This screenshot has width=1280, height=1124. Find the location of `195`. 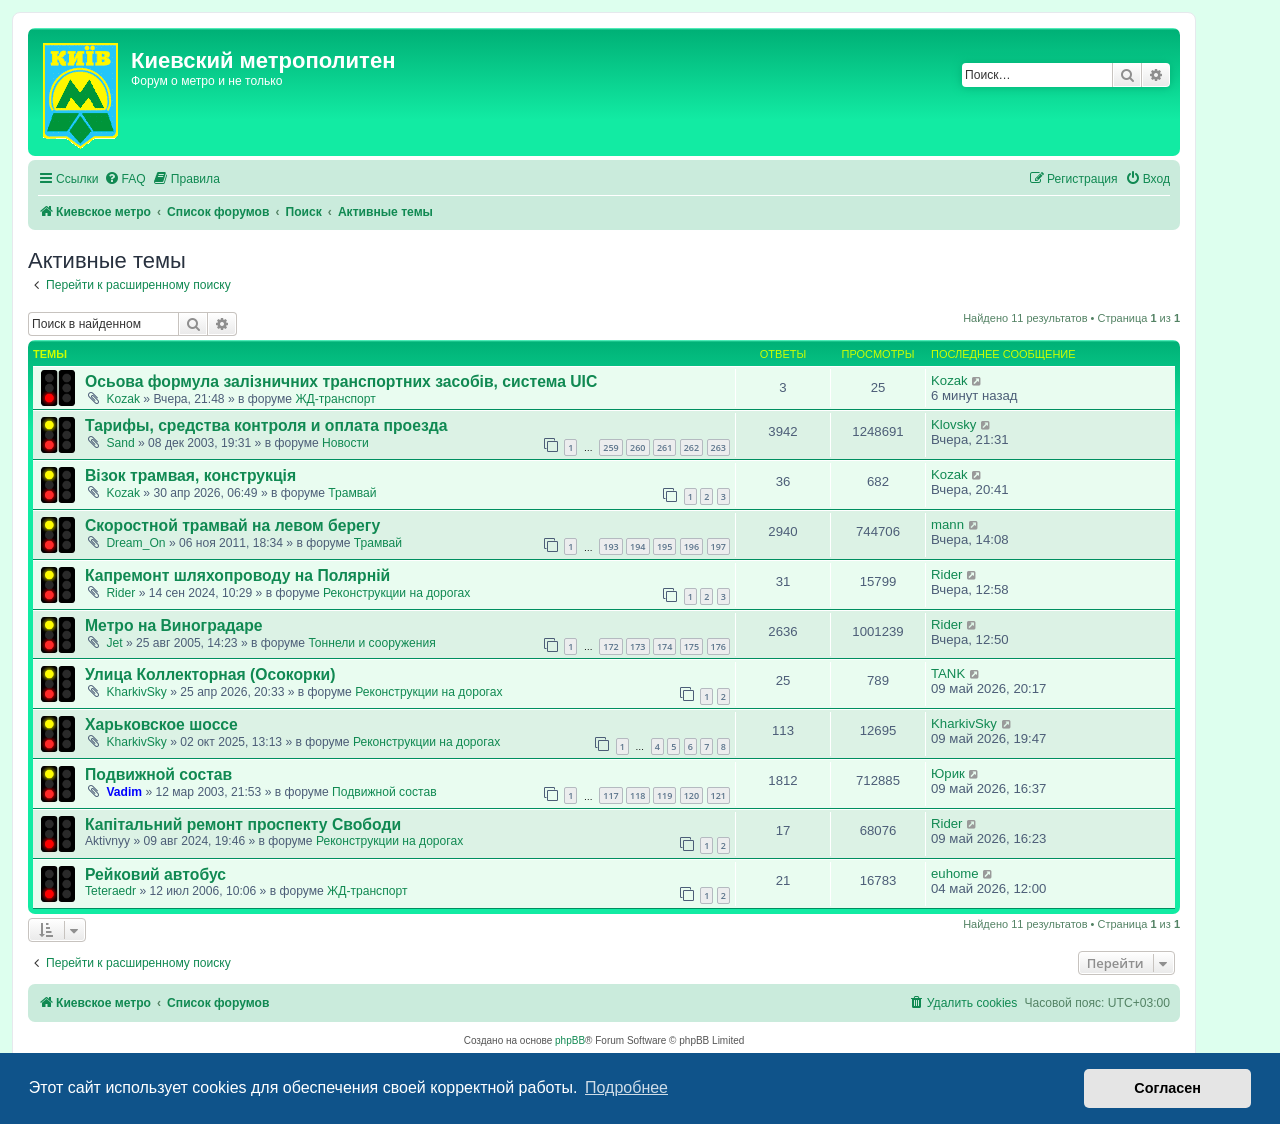

195 is located at coordinates (664, 546).